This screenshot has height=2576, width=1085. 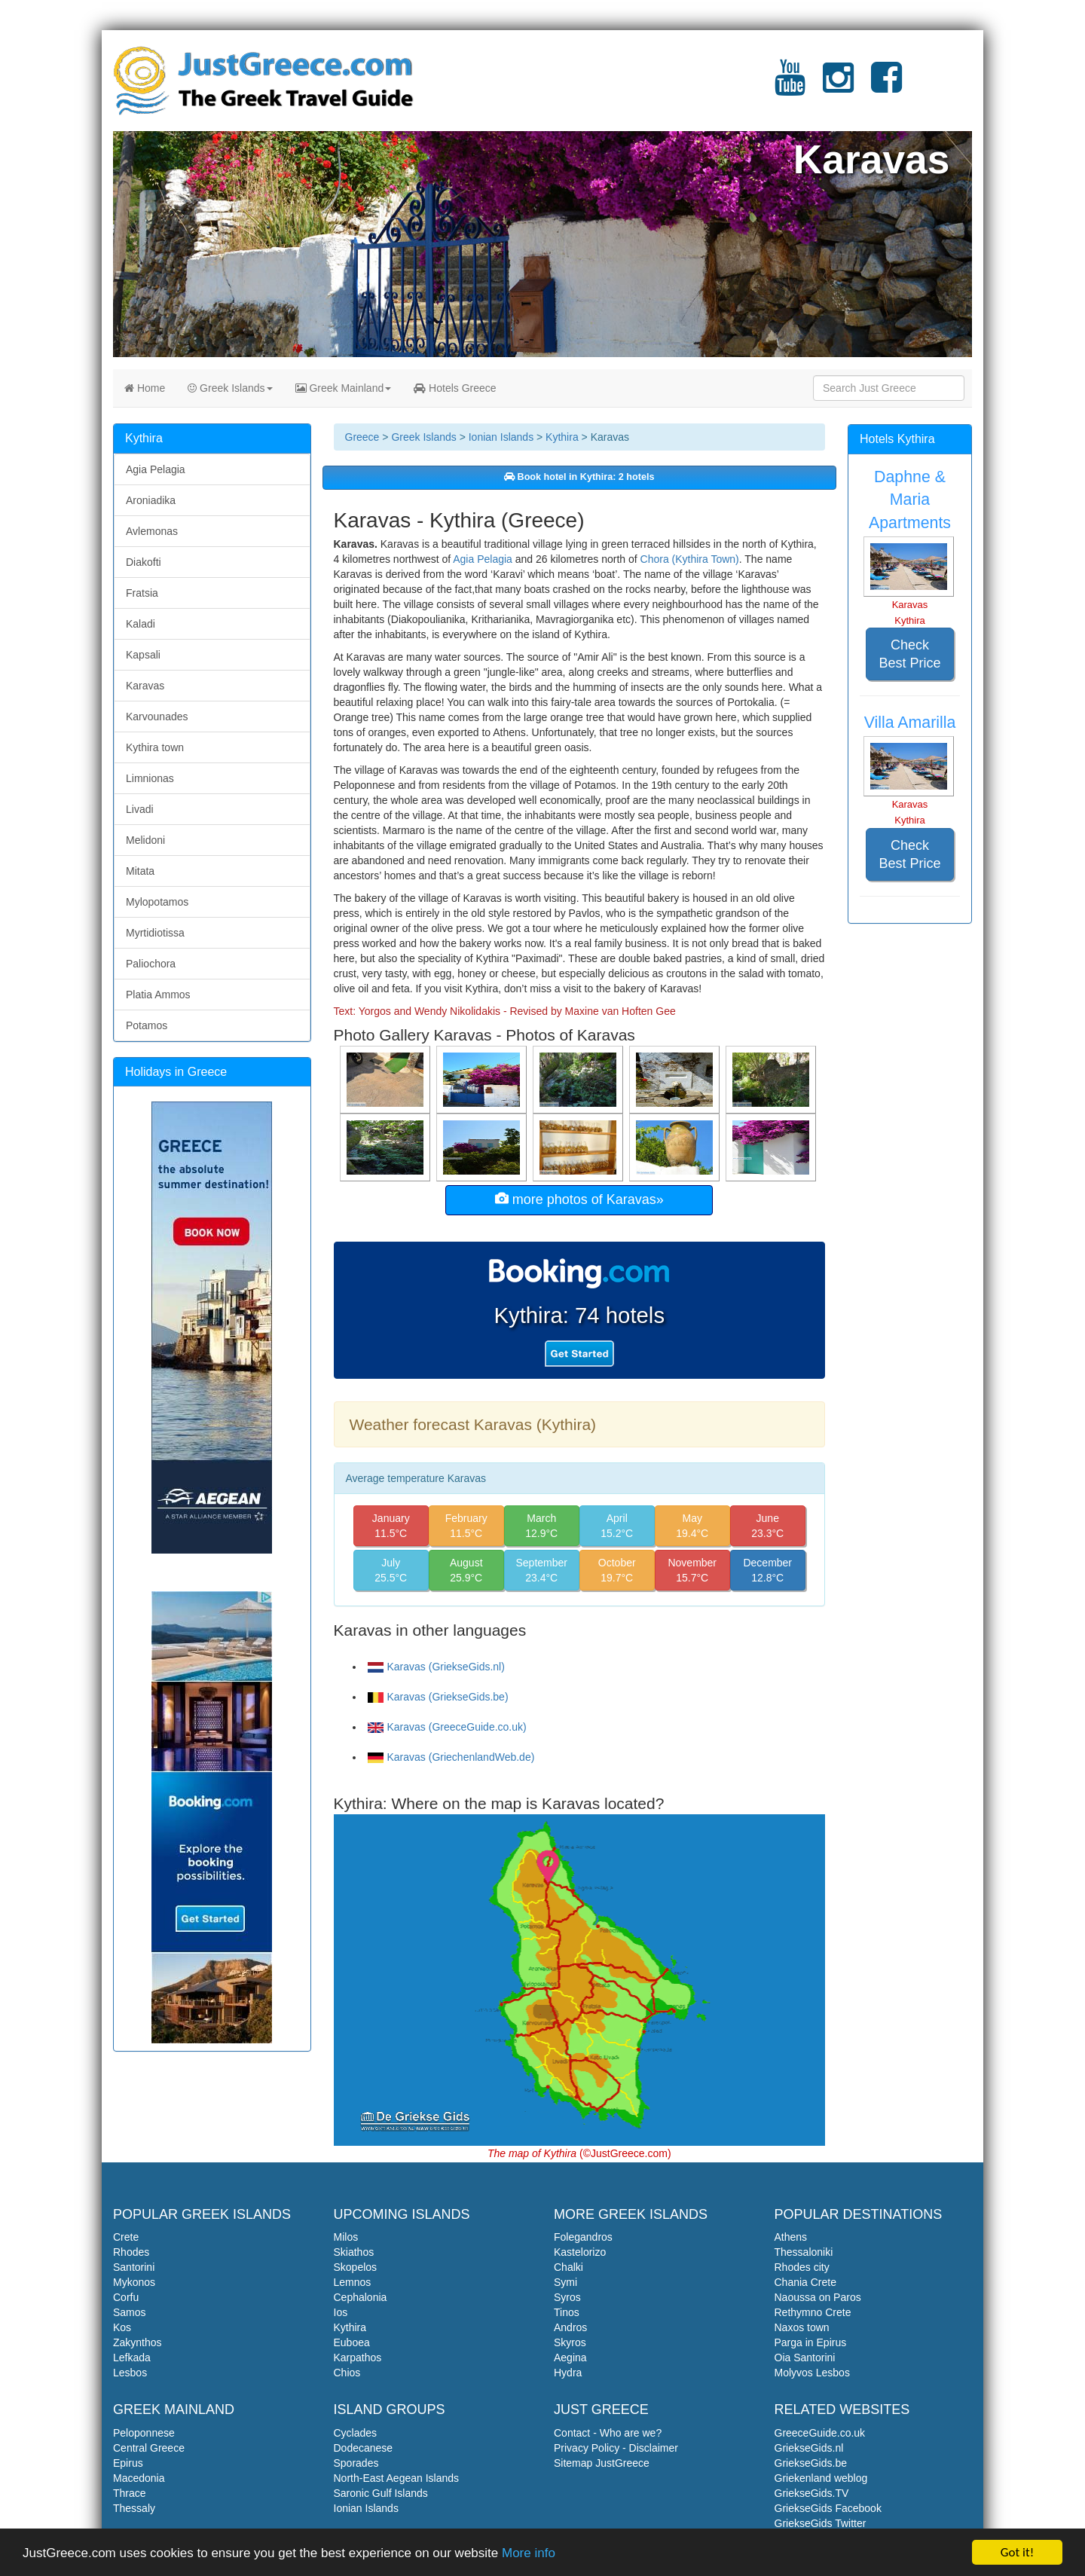 What do you see at coordinates (601, 2463) in the screenshot?
I see `Sitemap JustGreece` at bounding box center [601, 2463].